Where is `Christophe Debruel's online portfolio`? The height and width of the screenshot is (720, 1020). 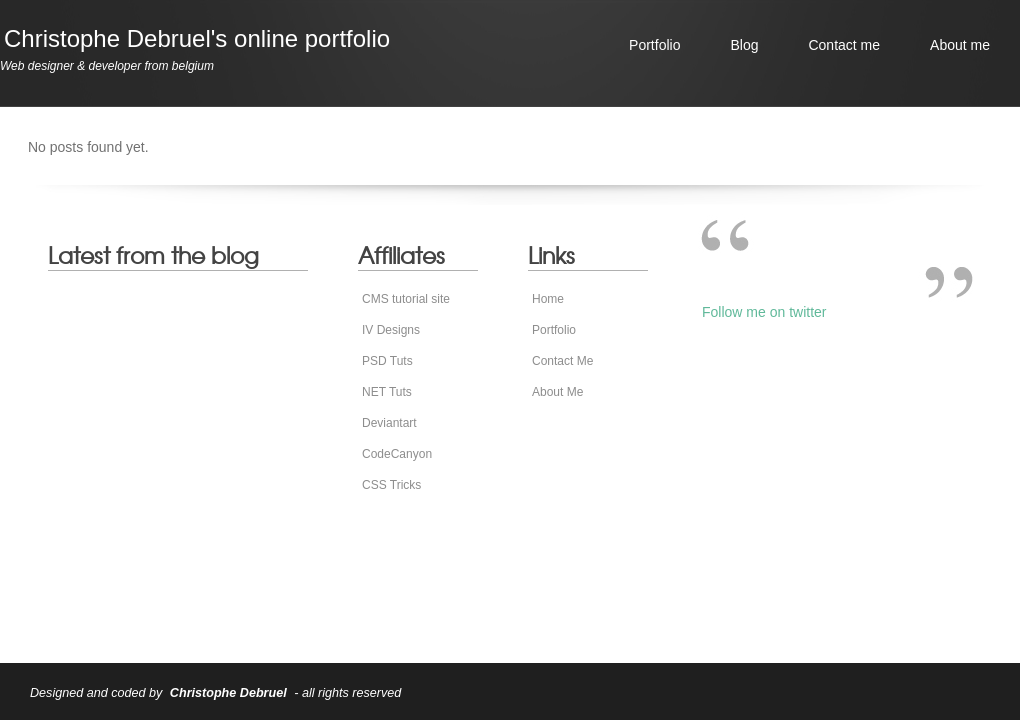 Christophe Debruel's online portfolio is located at coordinates (197, 38).